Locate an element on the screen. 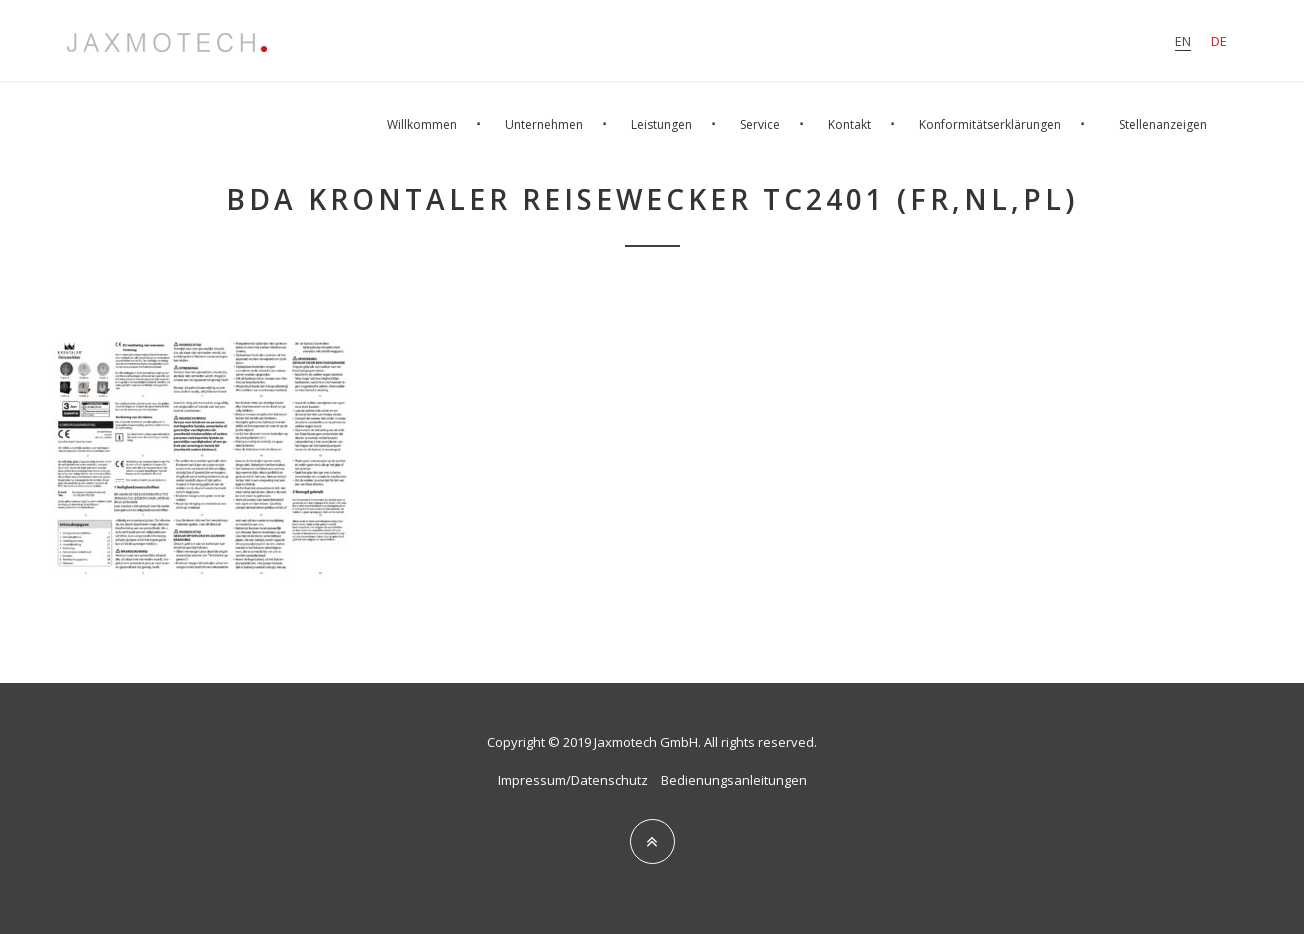  Service is located at coordinates (760, 124).